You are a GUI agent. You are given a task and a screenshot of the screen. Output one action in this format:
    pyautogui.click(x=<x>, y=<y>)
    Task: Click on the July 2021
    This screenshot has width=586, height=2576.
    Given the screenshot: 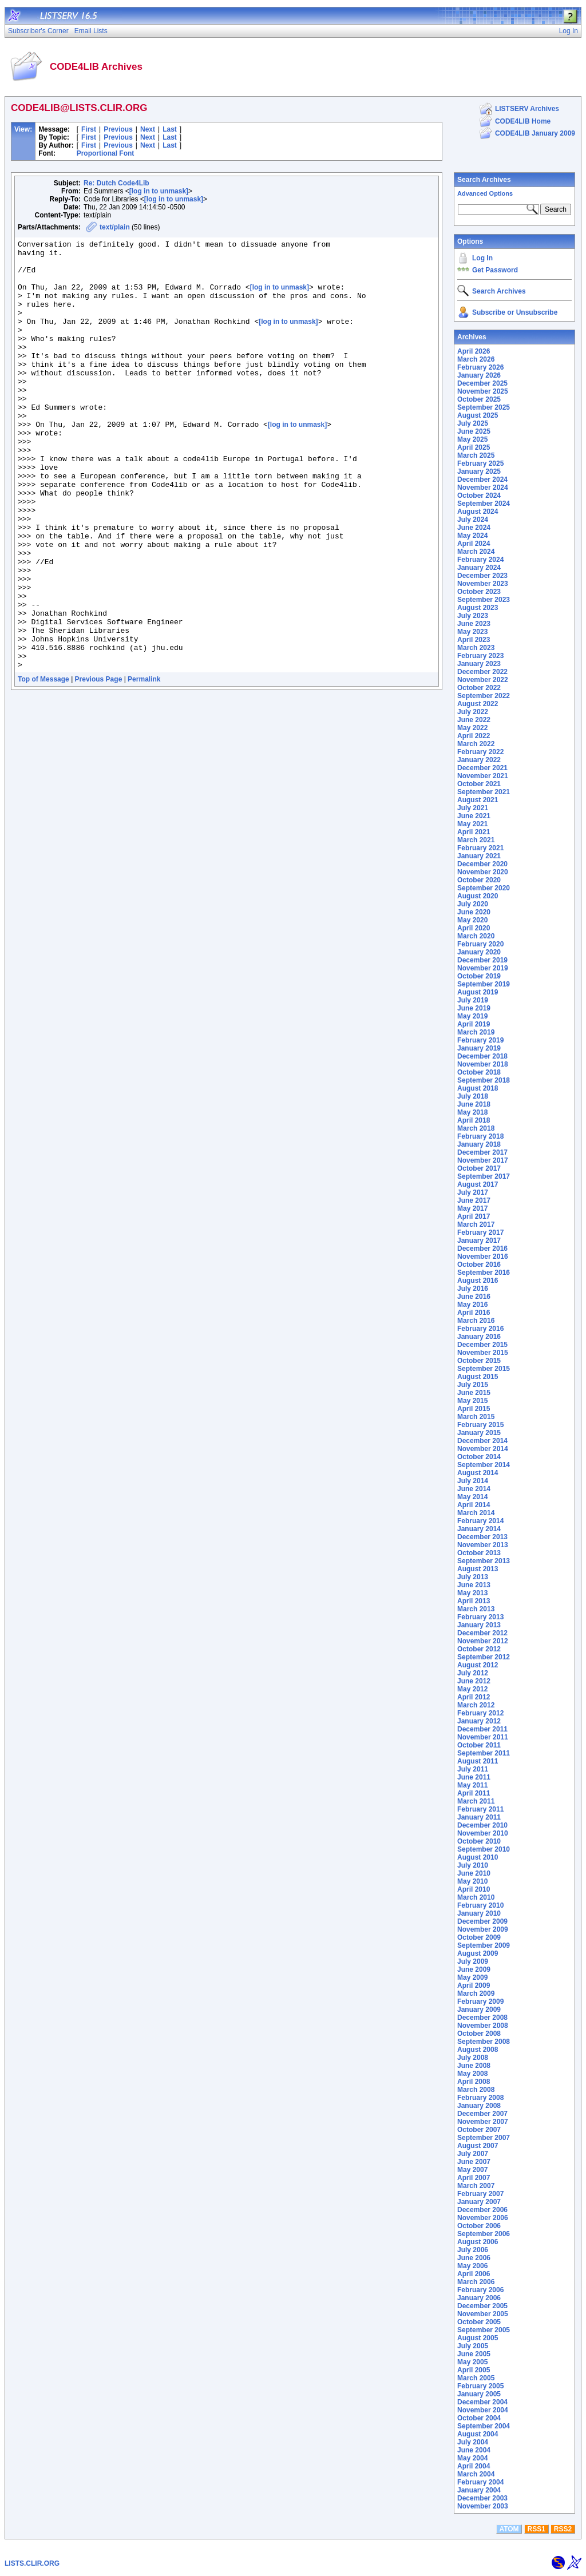 What is the action you would take?
    pyautogui.click(x=472, y=808)
    